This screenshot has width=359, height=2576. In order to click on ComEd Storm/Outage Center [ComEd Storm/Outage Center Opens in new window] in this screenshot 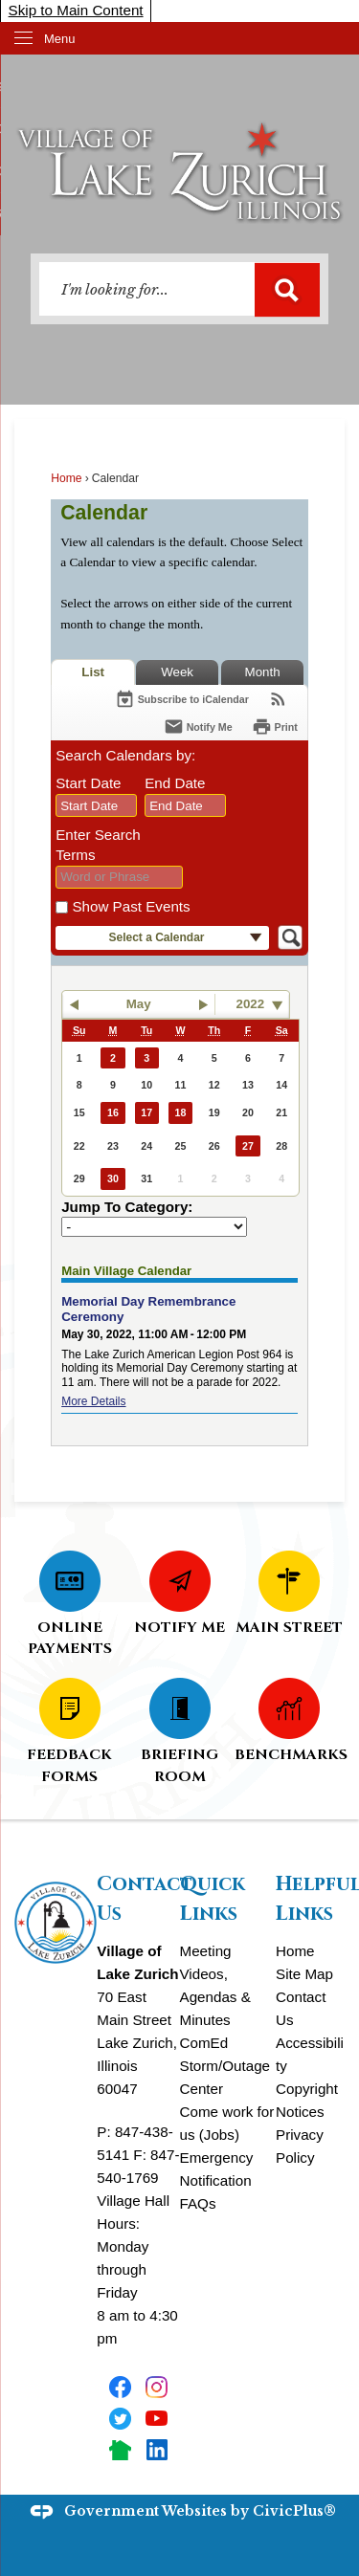, I will do `click(225, 2066)`.